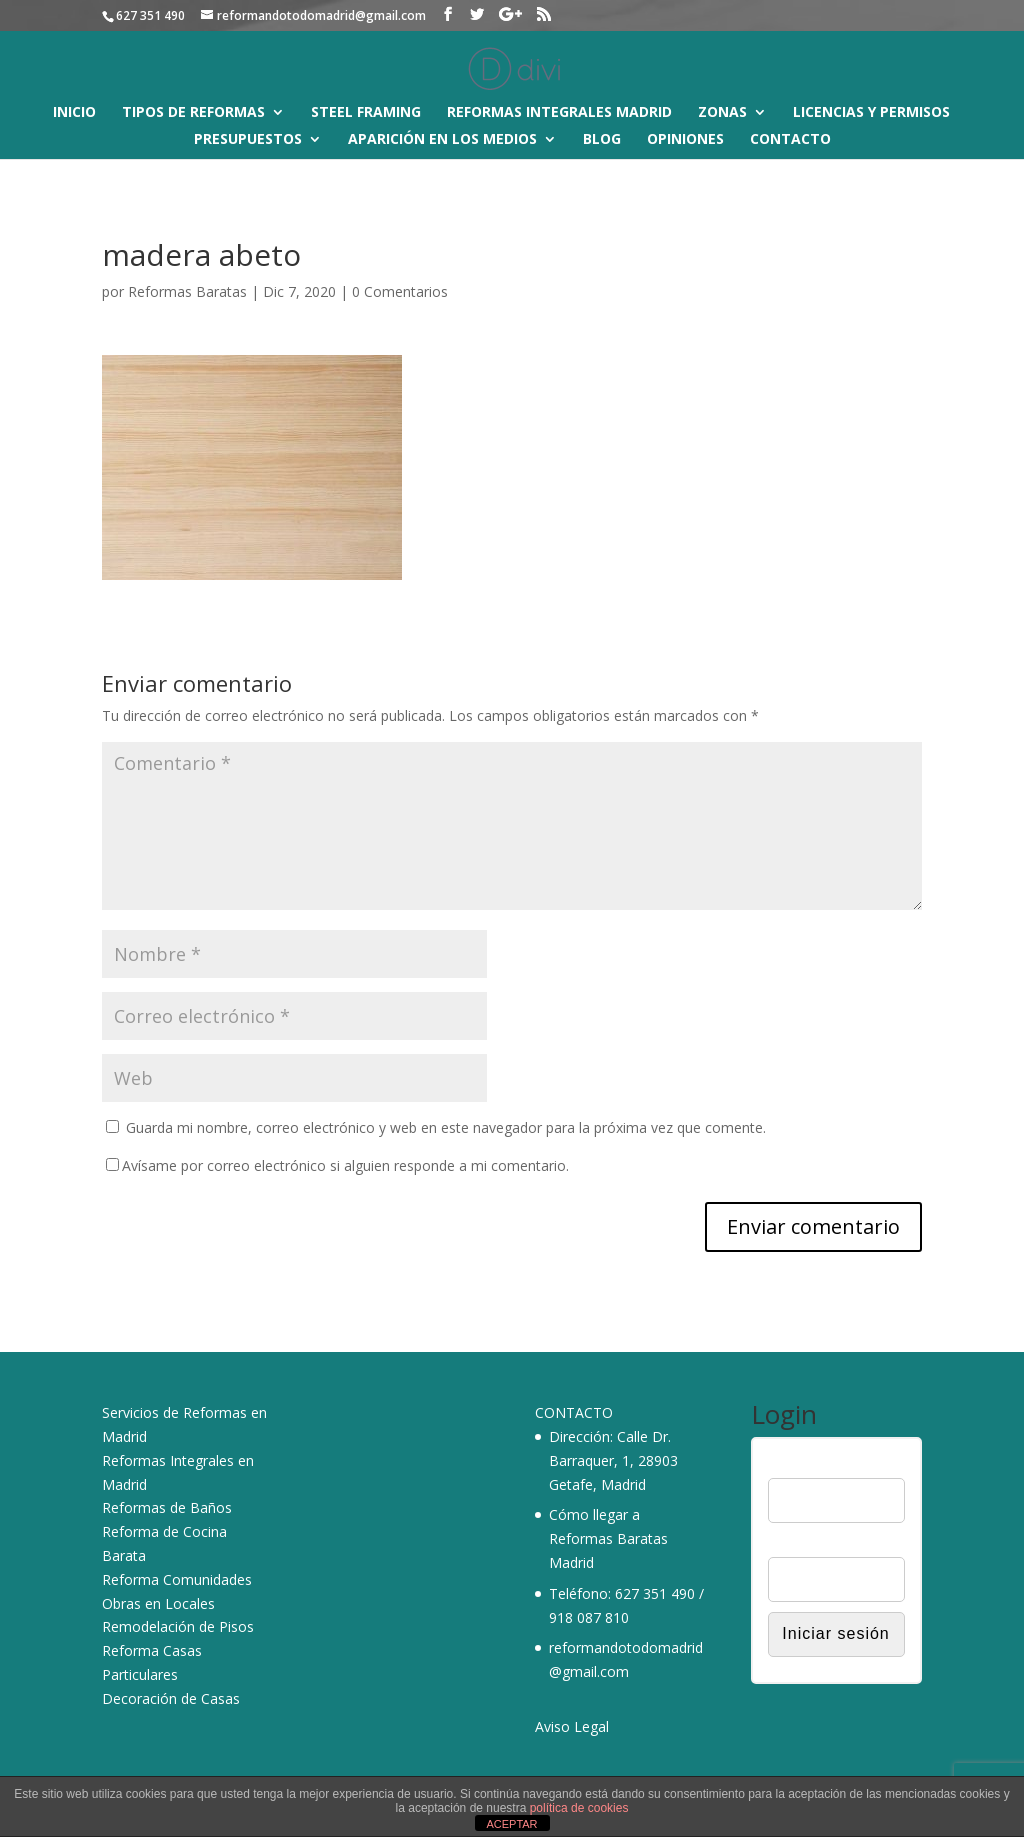  I want to click on Zonas, so click(722, 113).